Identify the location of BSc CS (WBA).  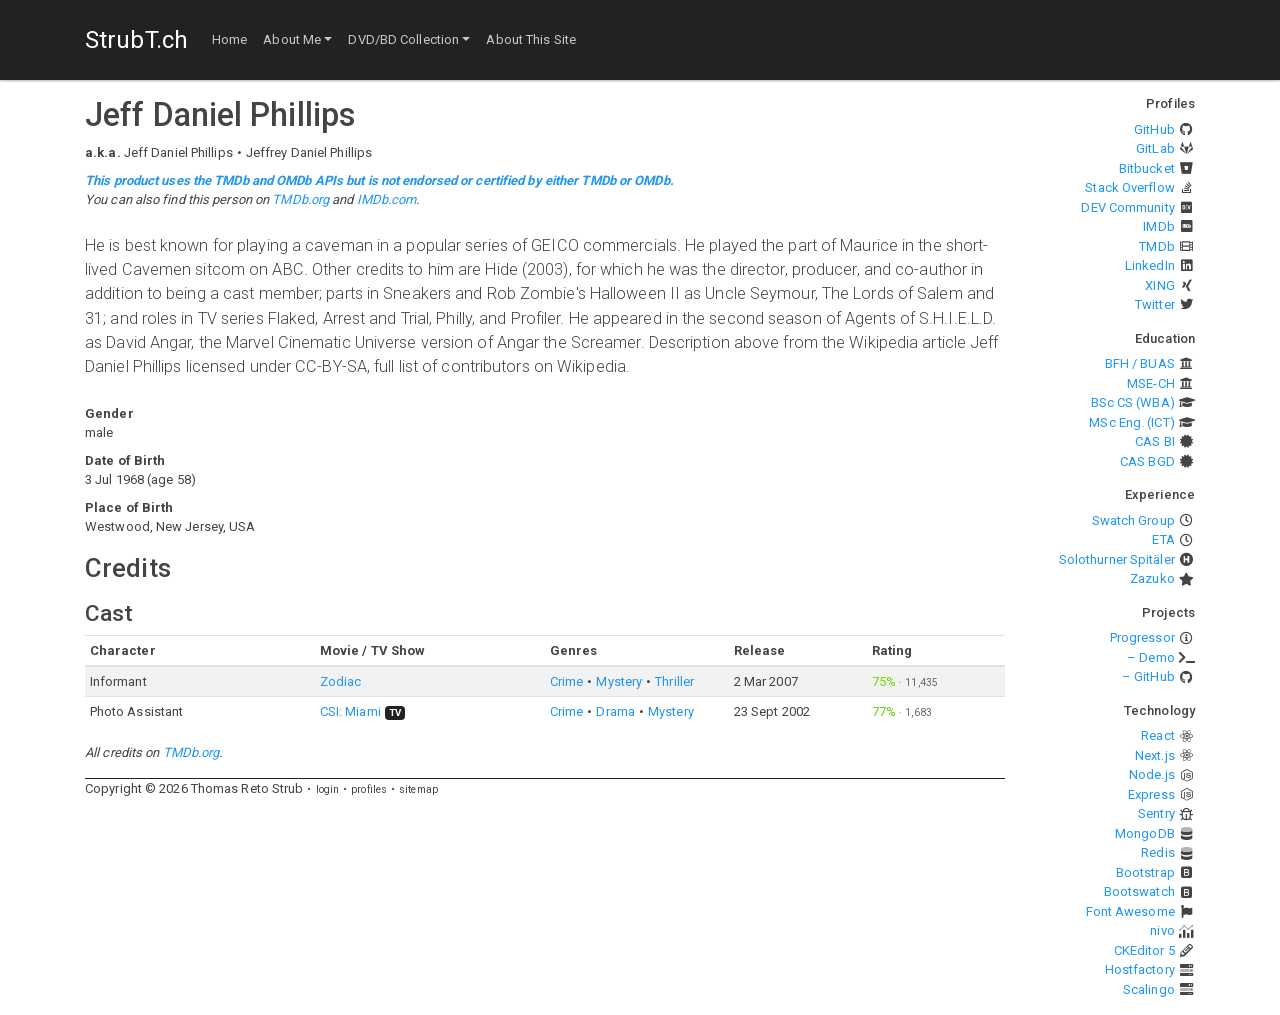
(1133, 402).